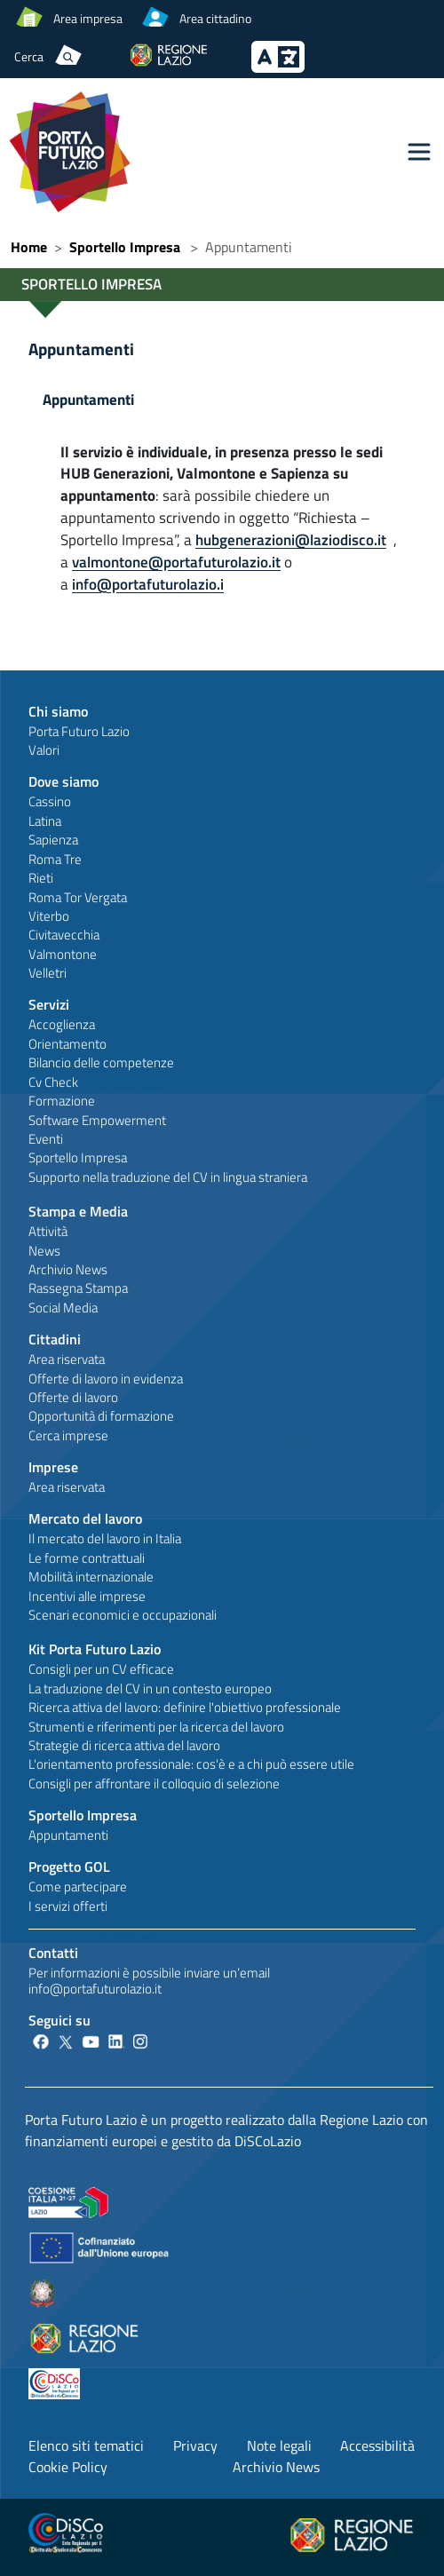 Image resolution: width=444 pixels, height=2576 pixels. What do you see at coordinates (54, 1339) in the screenshot?
I see `Cittadini` at bounding box center [54, 1339].